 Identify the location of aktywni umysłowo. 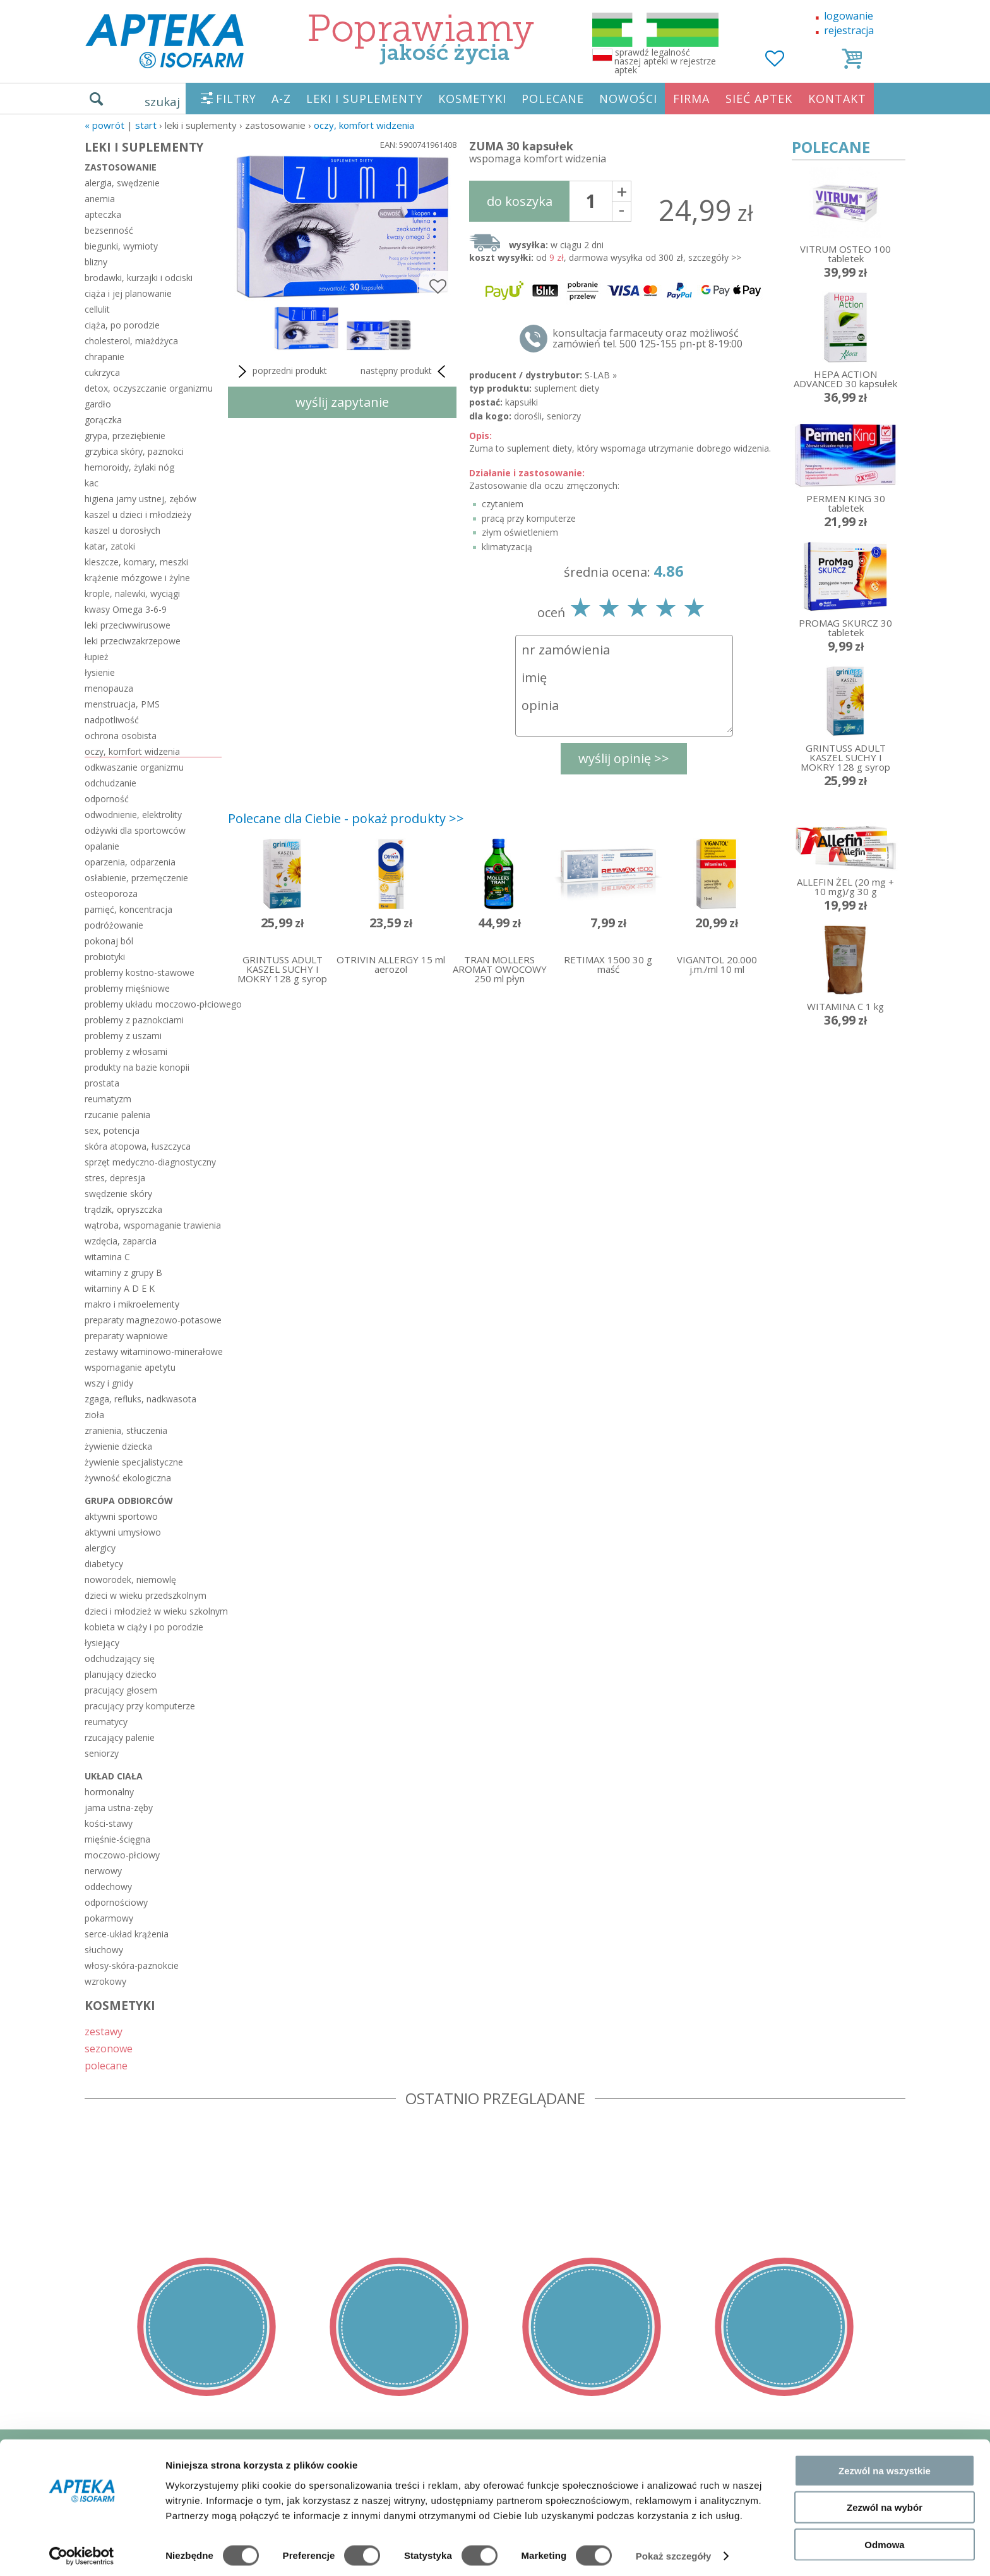
(123, 1532).